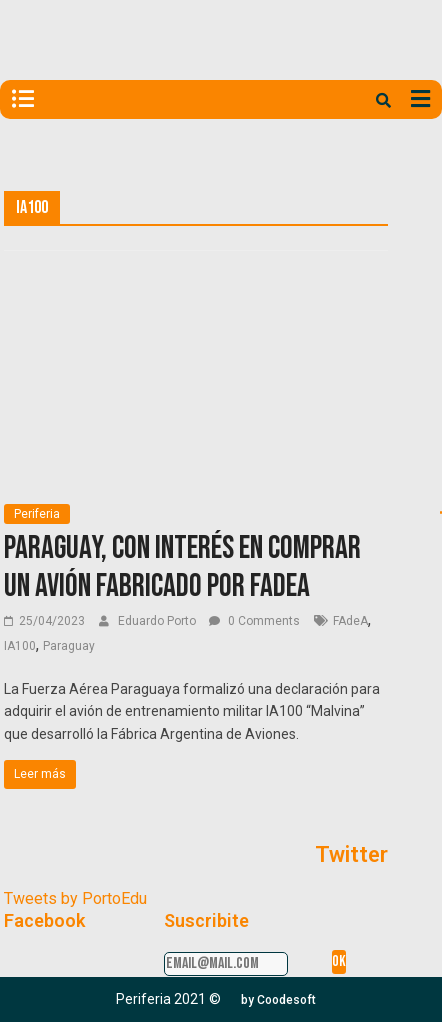  Describe the element at coordinates (69, 646) in the screenshot. I see `Paraguay` at that location.